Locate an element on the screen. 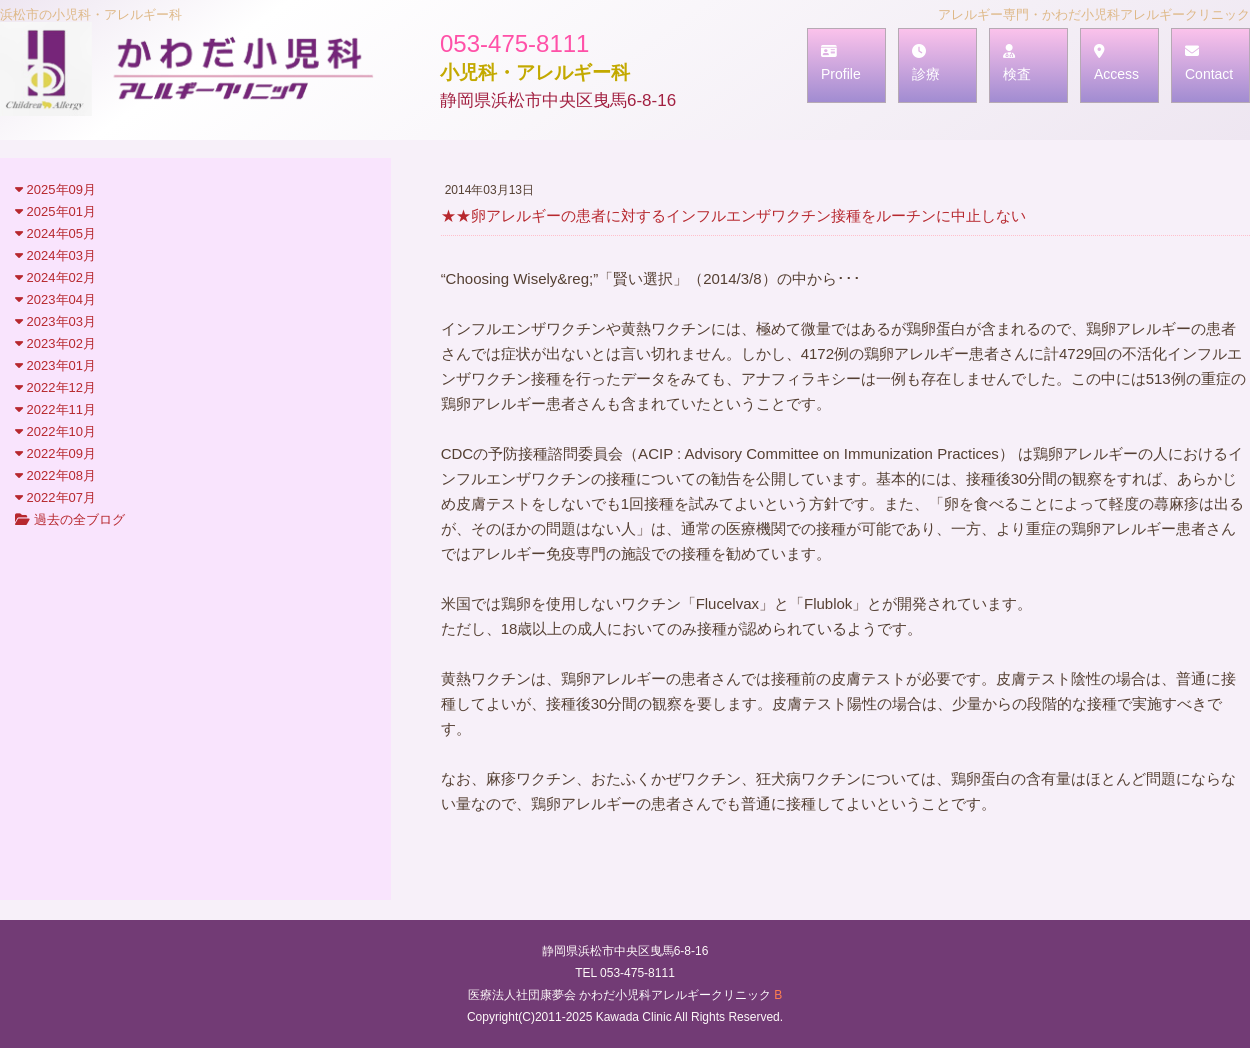 The width and height of the screenshot is (1250, 1048). 2022年11月 is located at coordinates (55, 409).